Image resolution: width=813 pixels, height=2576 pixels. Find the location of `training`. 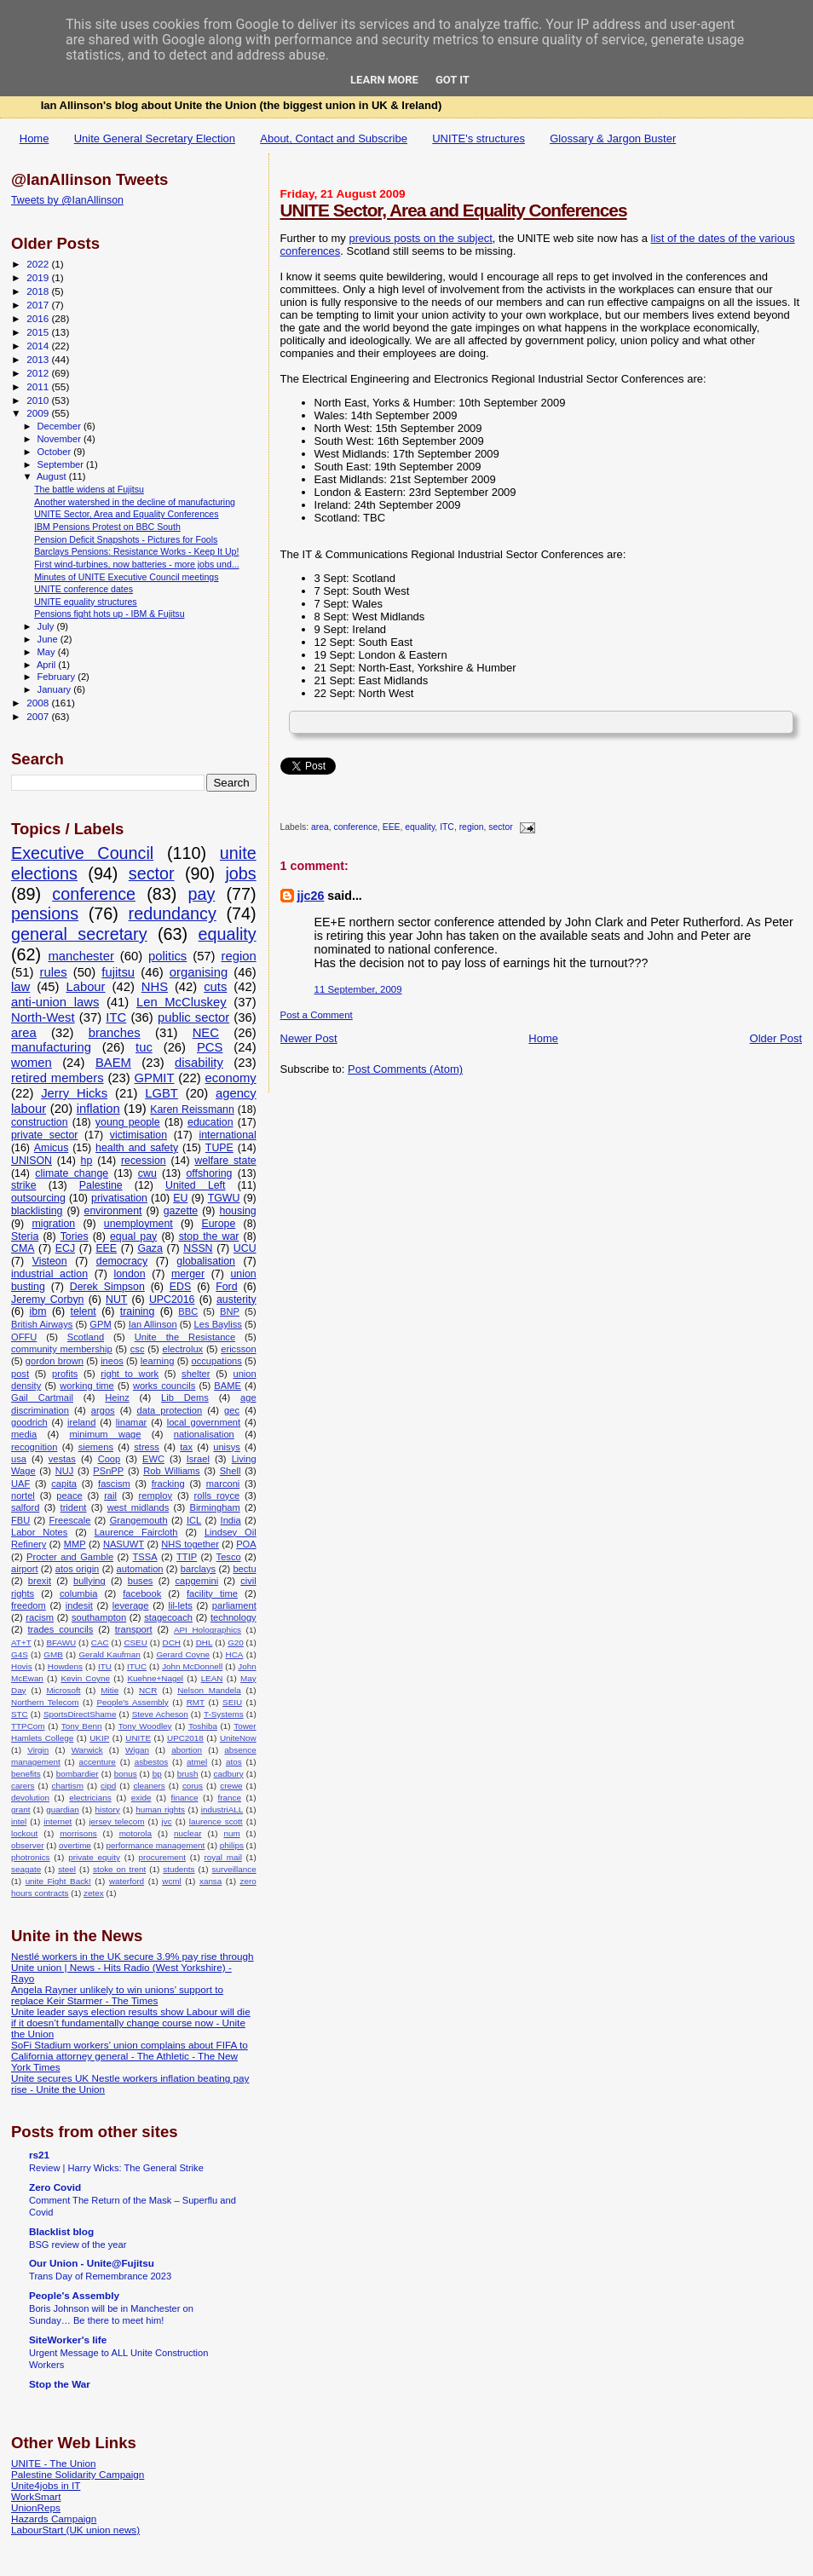

training is located at coordinates (137, 1311).